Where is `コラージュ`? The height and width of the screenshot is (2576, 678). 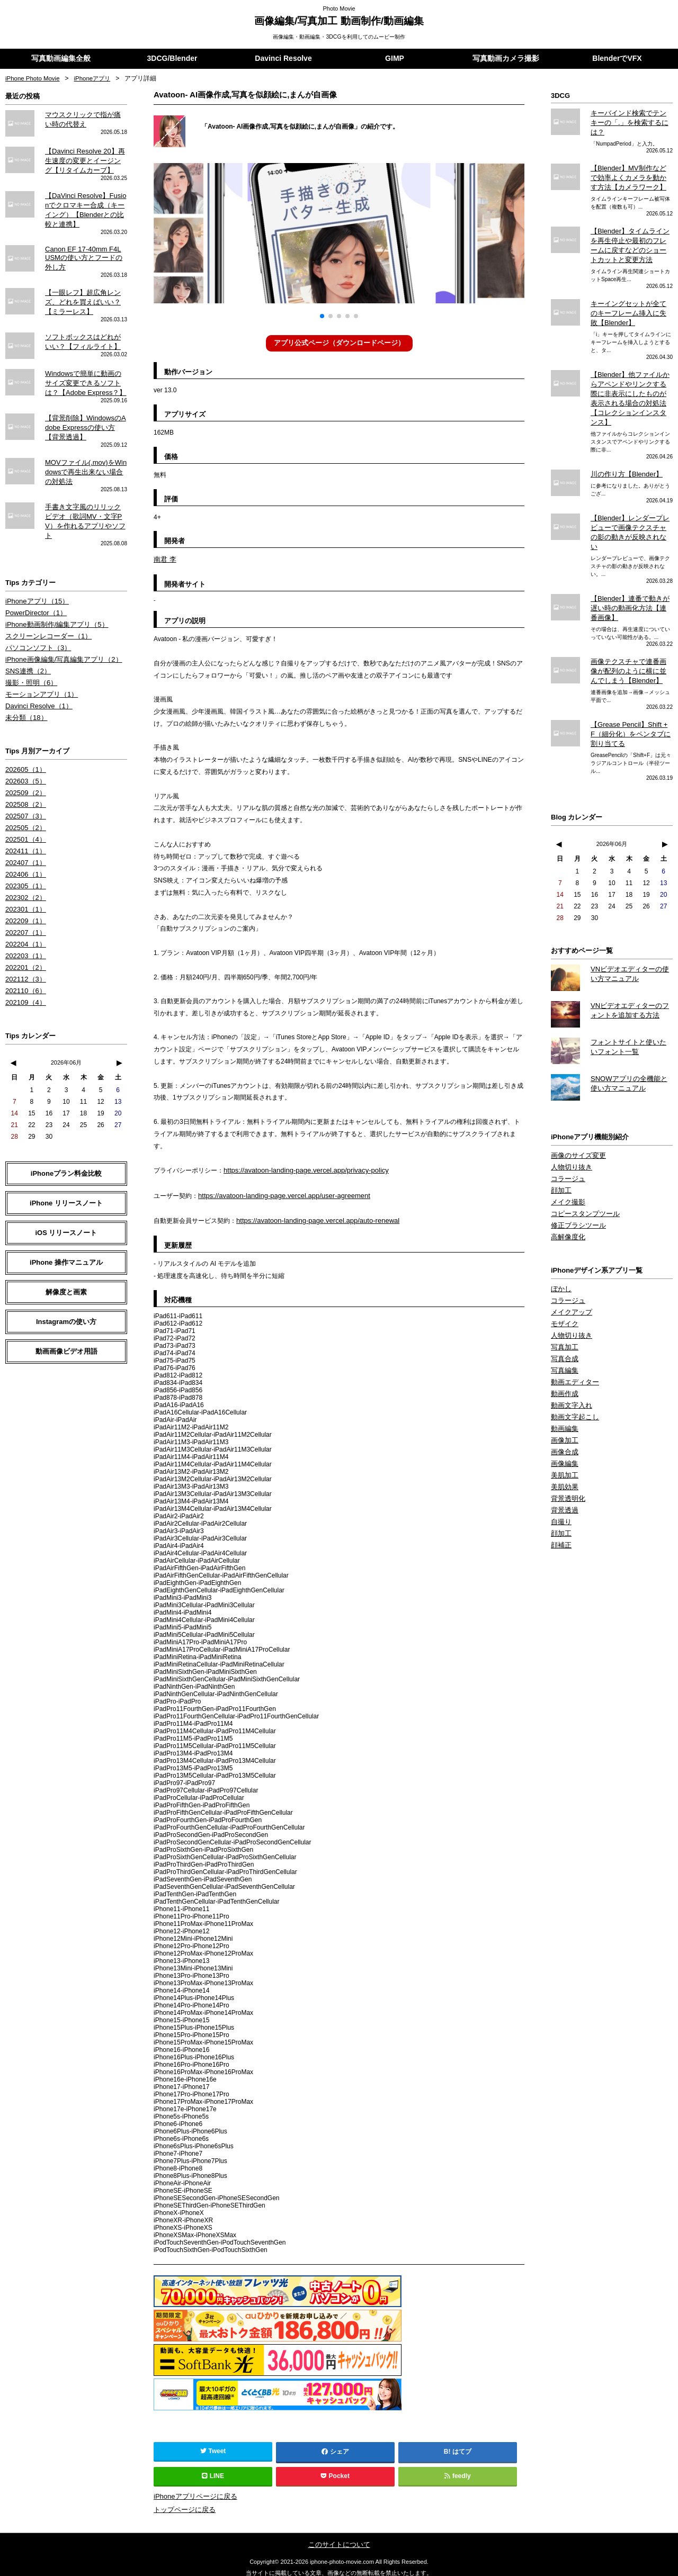
コラージュ is located at coordinates (567, 1133).